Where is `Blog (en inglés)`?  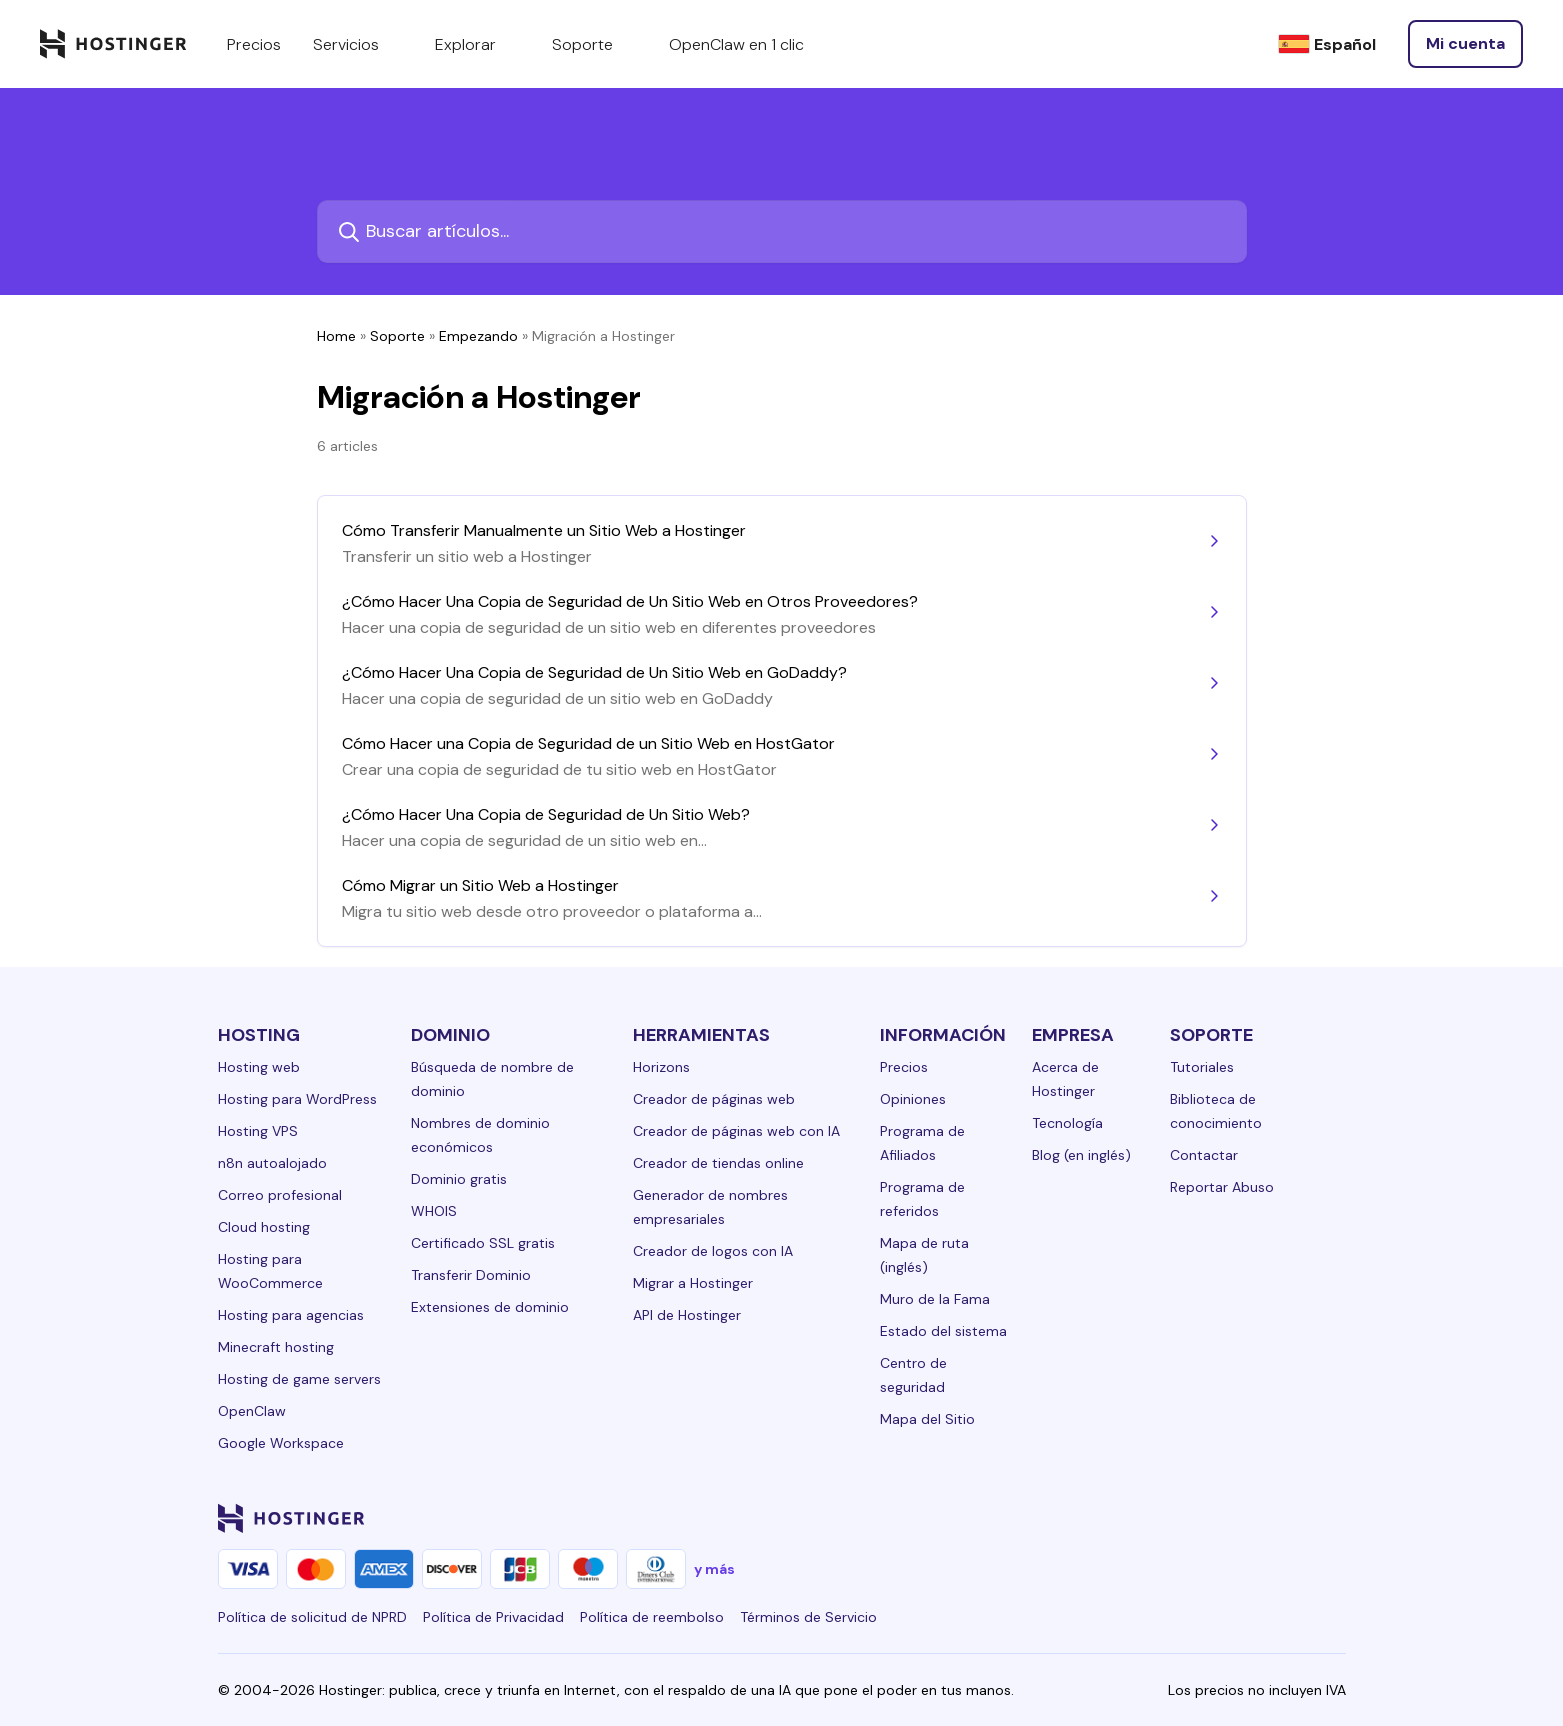
Blog (en inglés) is located at coordinates (1081, 1155).